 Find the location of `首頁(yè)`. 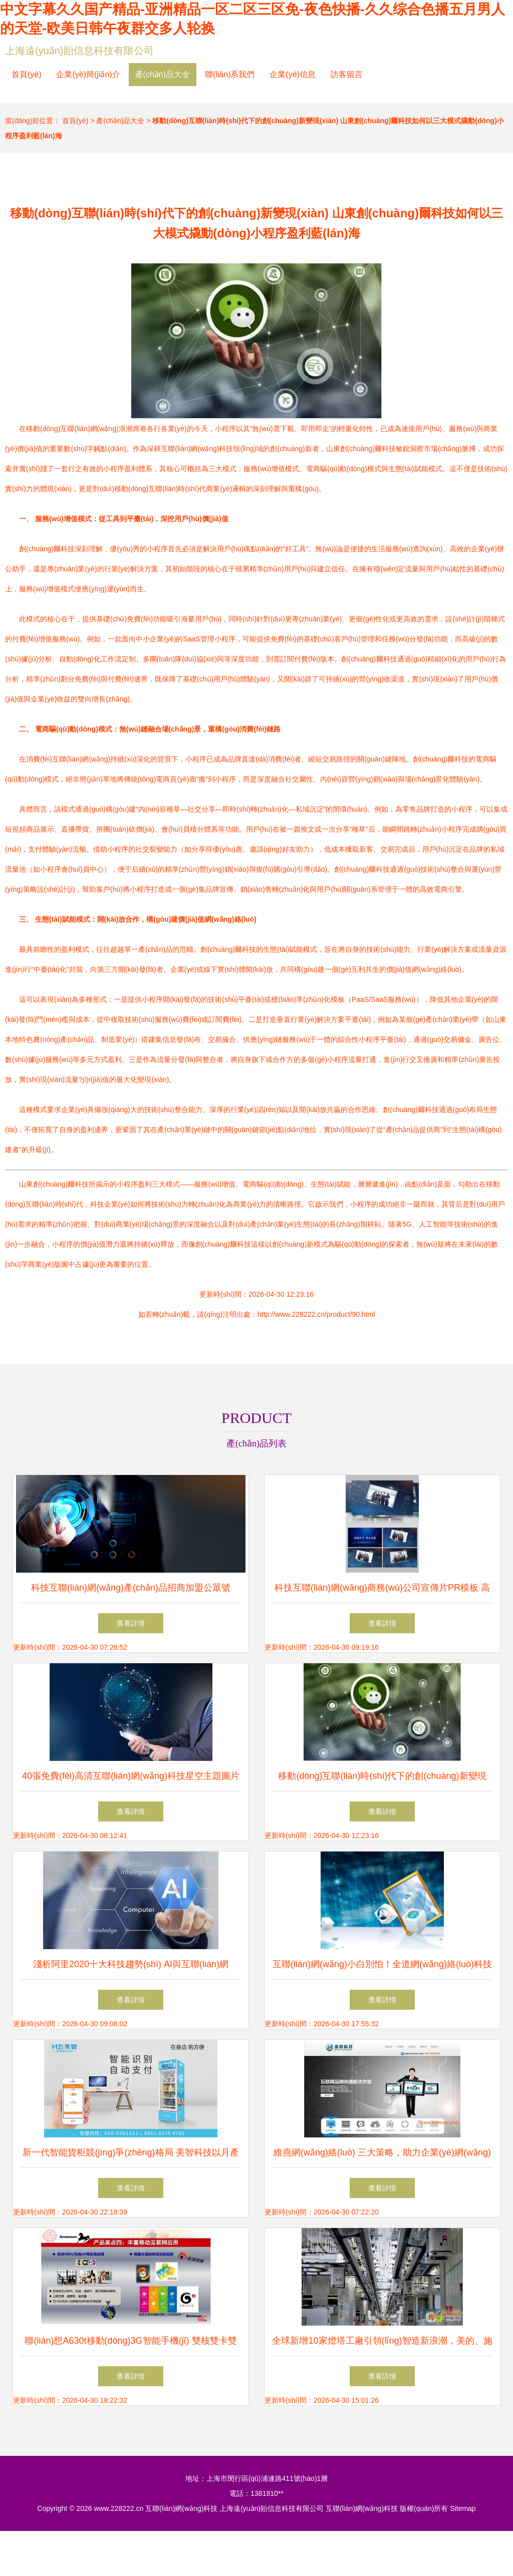

首頁(yè) is located at coordinates (27, 74).